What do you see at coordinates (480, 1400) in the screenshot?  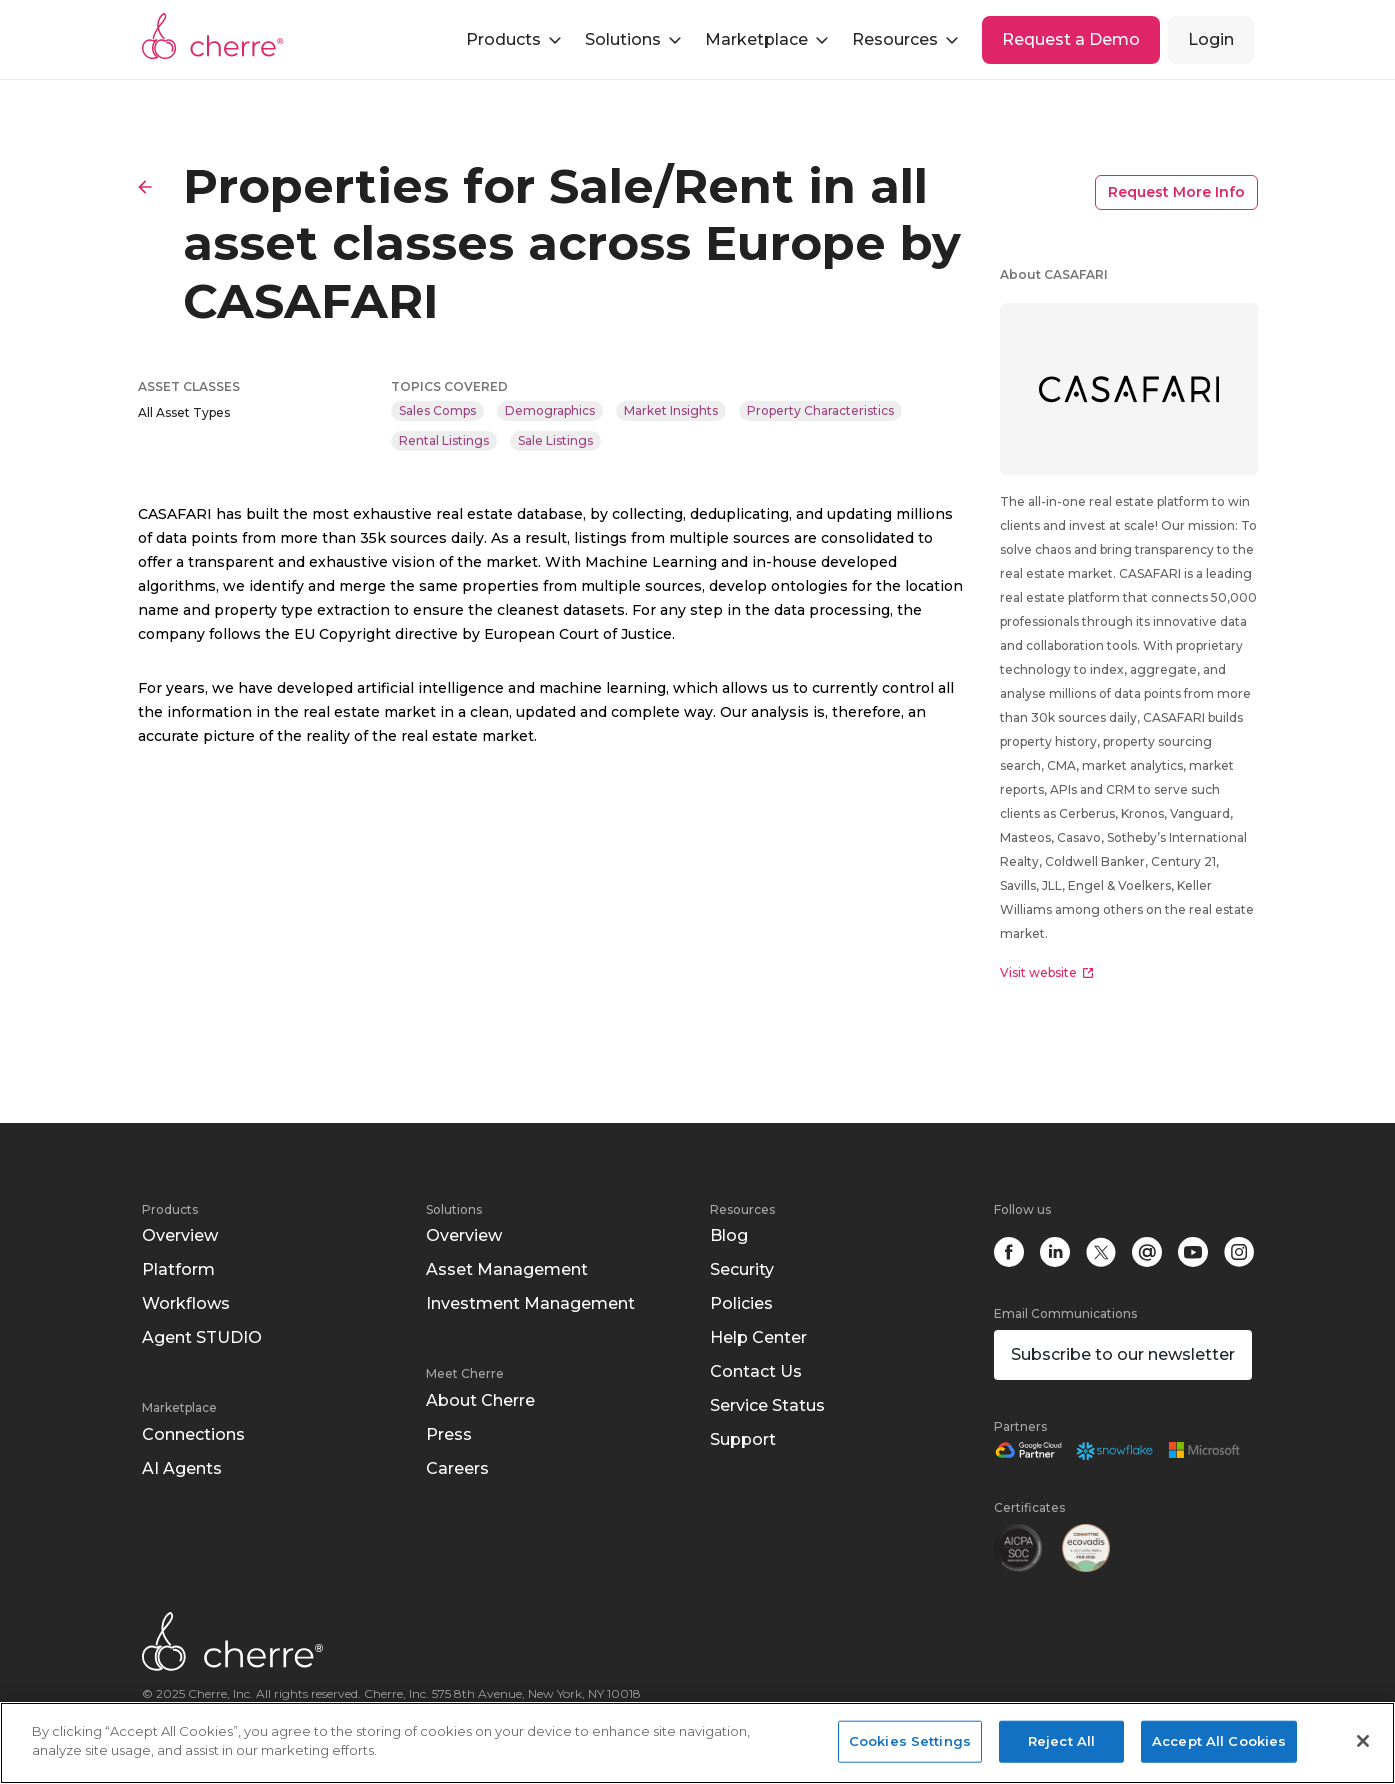 I see `About Cherre` at bounding box center [480, 1400].